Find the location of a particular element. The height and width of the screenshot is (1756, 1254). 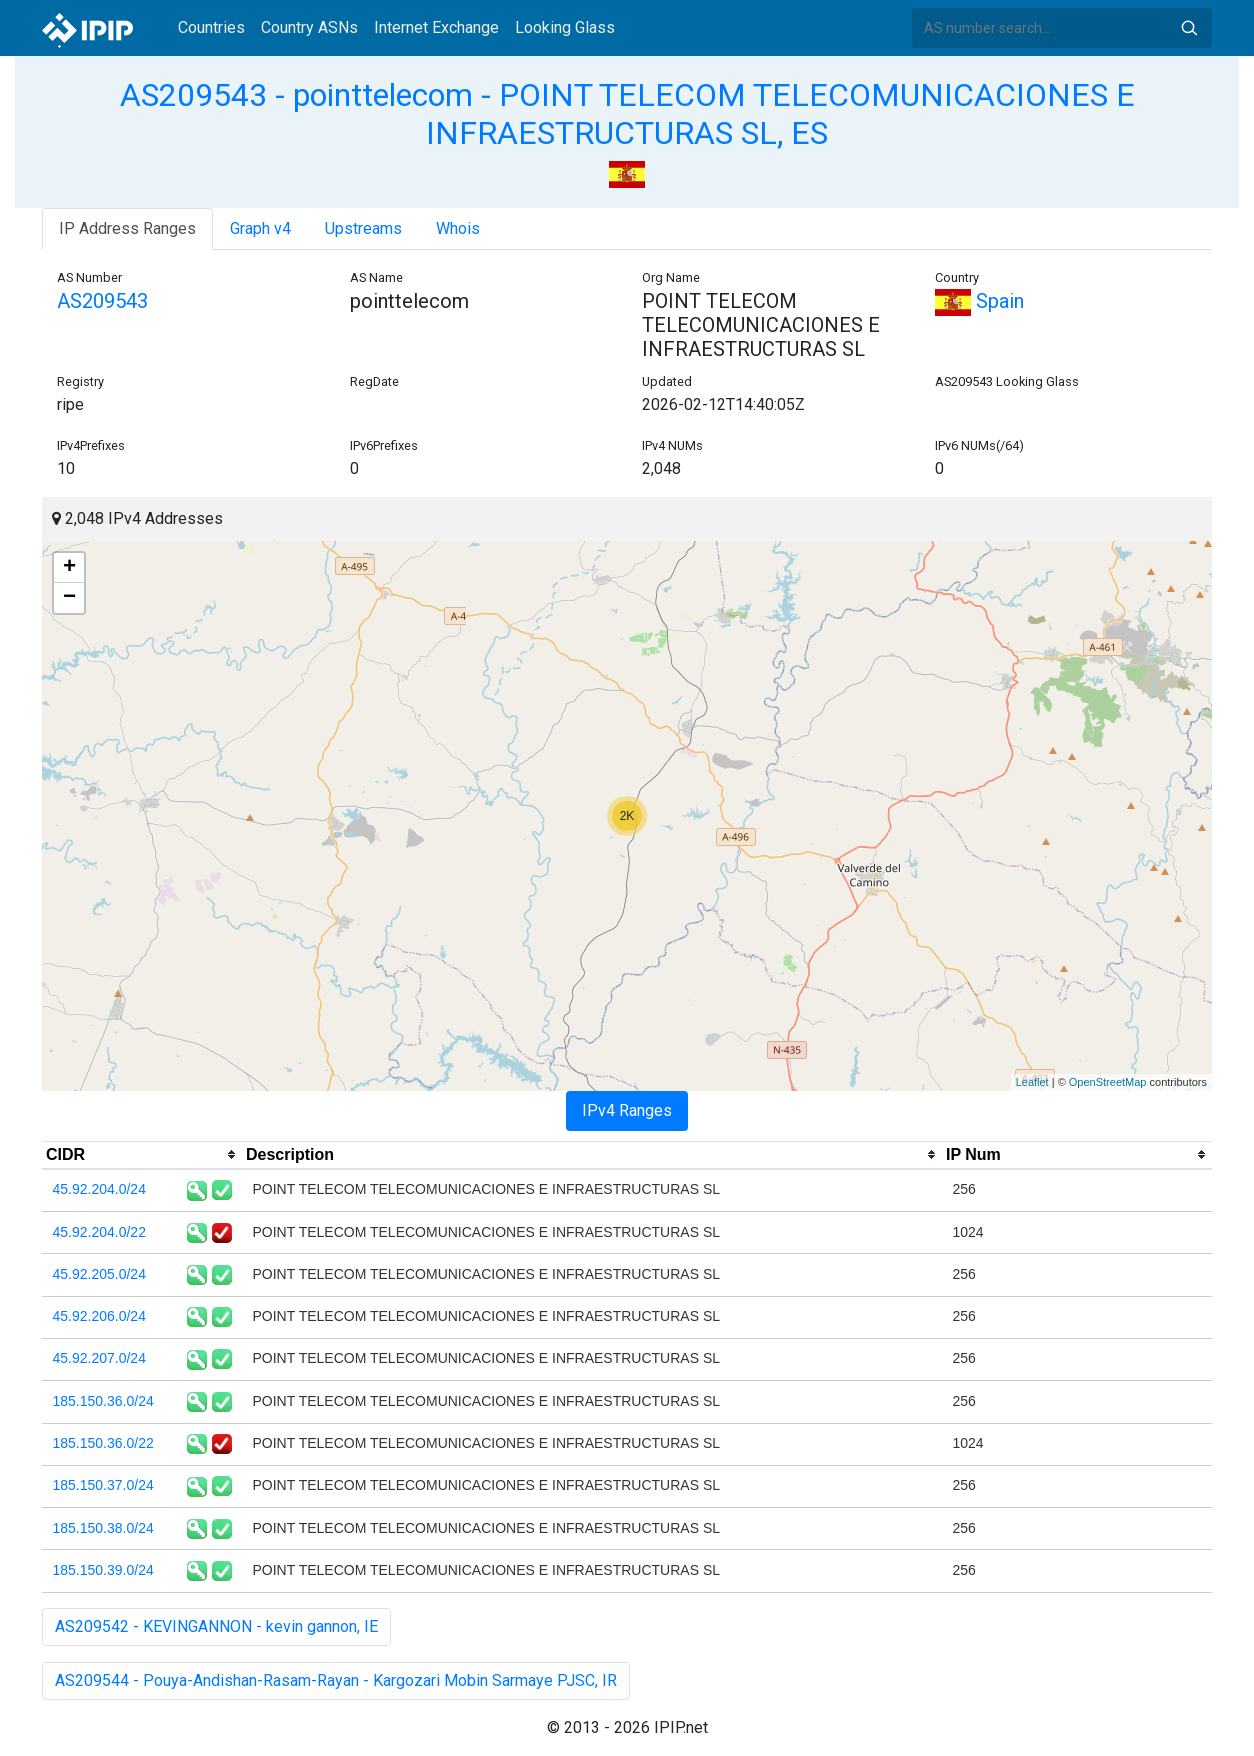

OpenStreetMap is located at coordinates (1108, 1082).